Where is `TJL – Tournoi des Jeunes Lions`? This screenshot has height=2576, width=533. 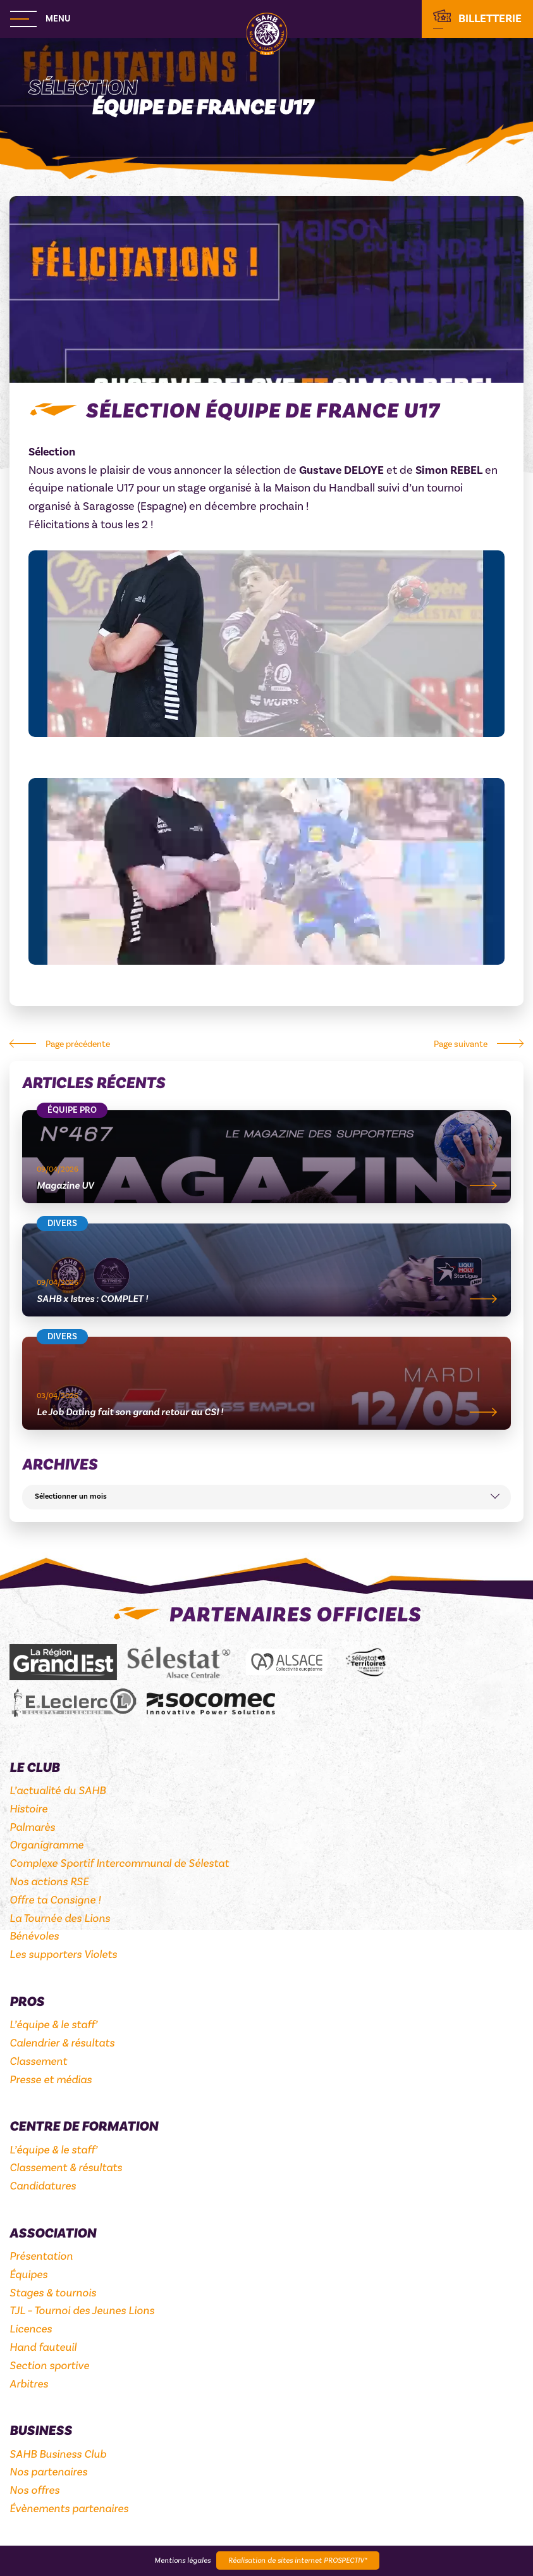
TJL – Tournoi des Jeunes Lions is located at coordinates (81, 2310).